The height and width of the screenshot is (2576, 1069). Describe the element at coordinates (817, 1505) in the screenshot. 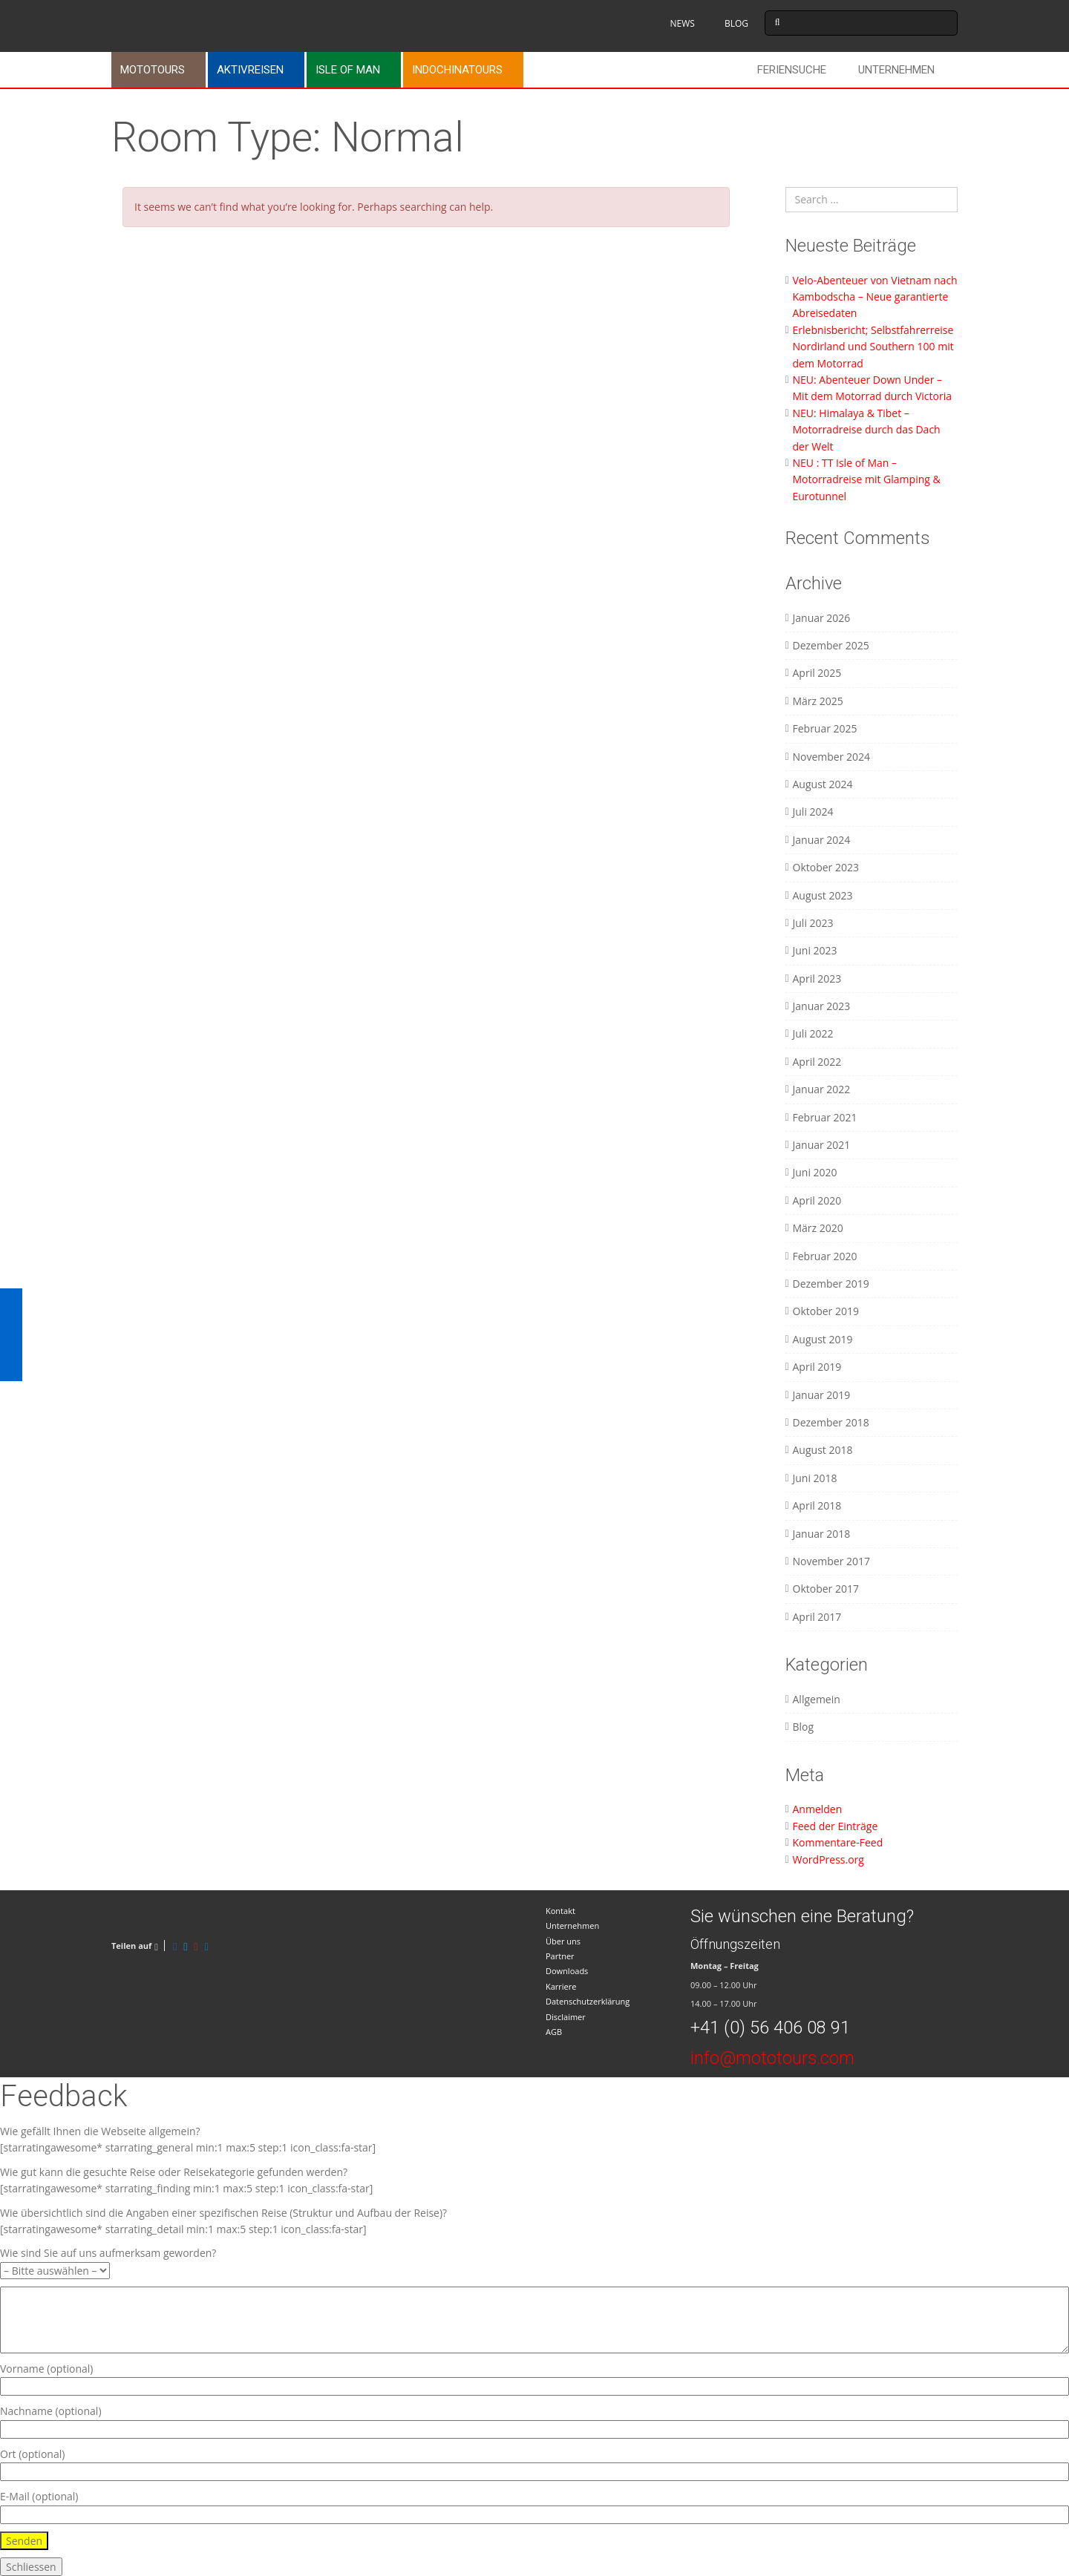

I see `April 2018` at that location.